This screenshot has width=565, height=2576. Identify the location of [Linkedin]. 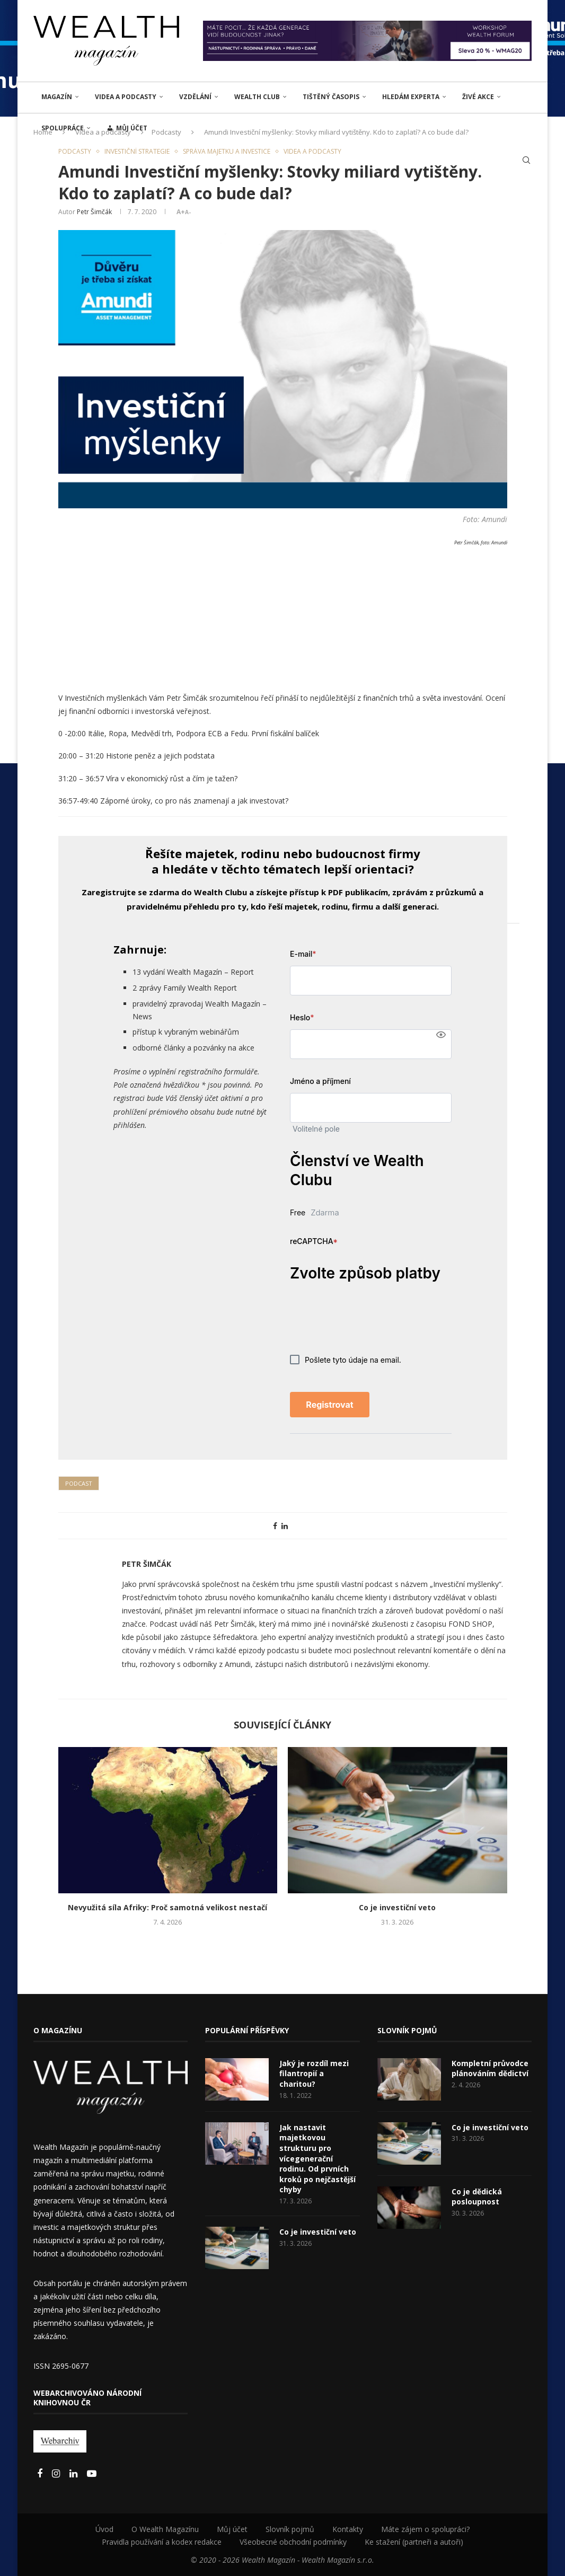
(74, 2474).